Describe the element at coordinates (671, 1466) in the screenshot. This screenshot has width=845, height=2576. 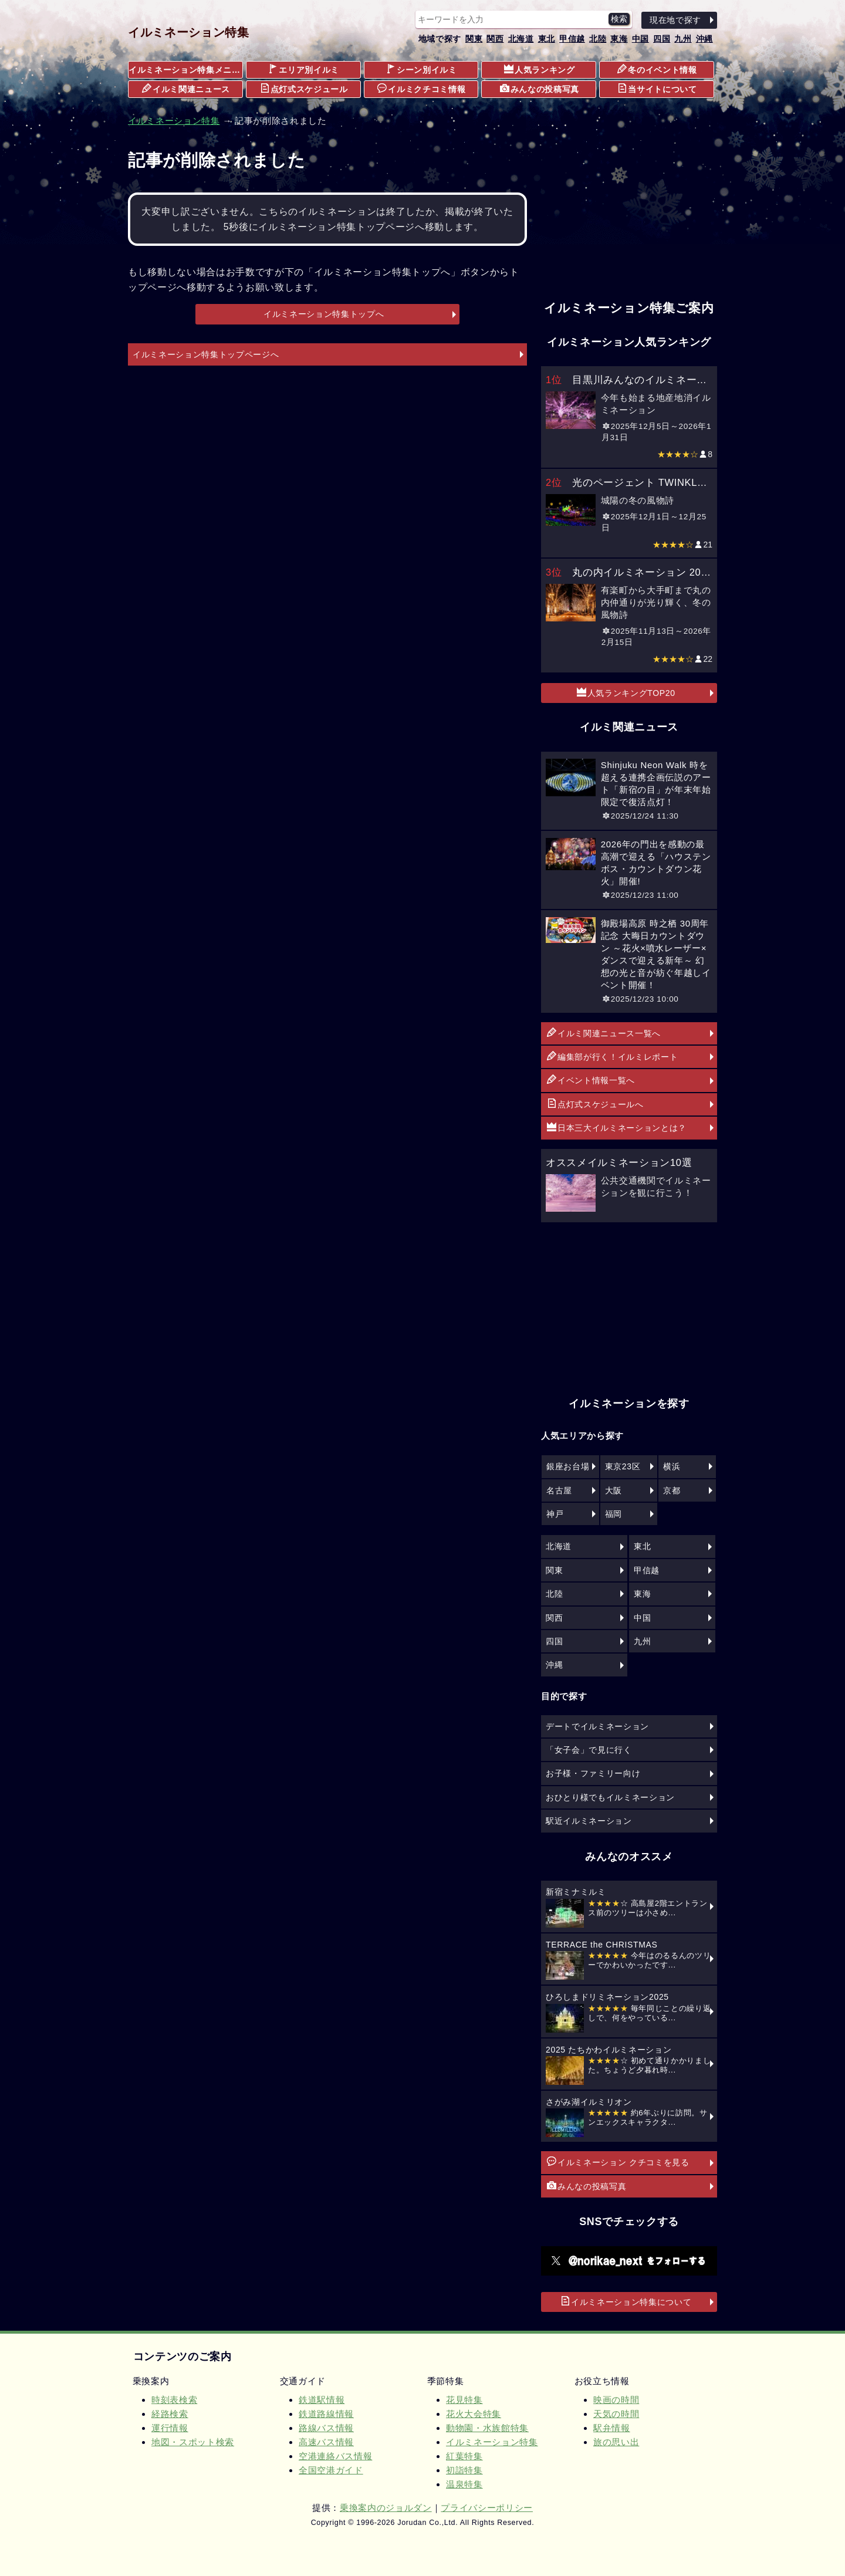
I see `横浜` at that location.